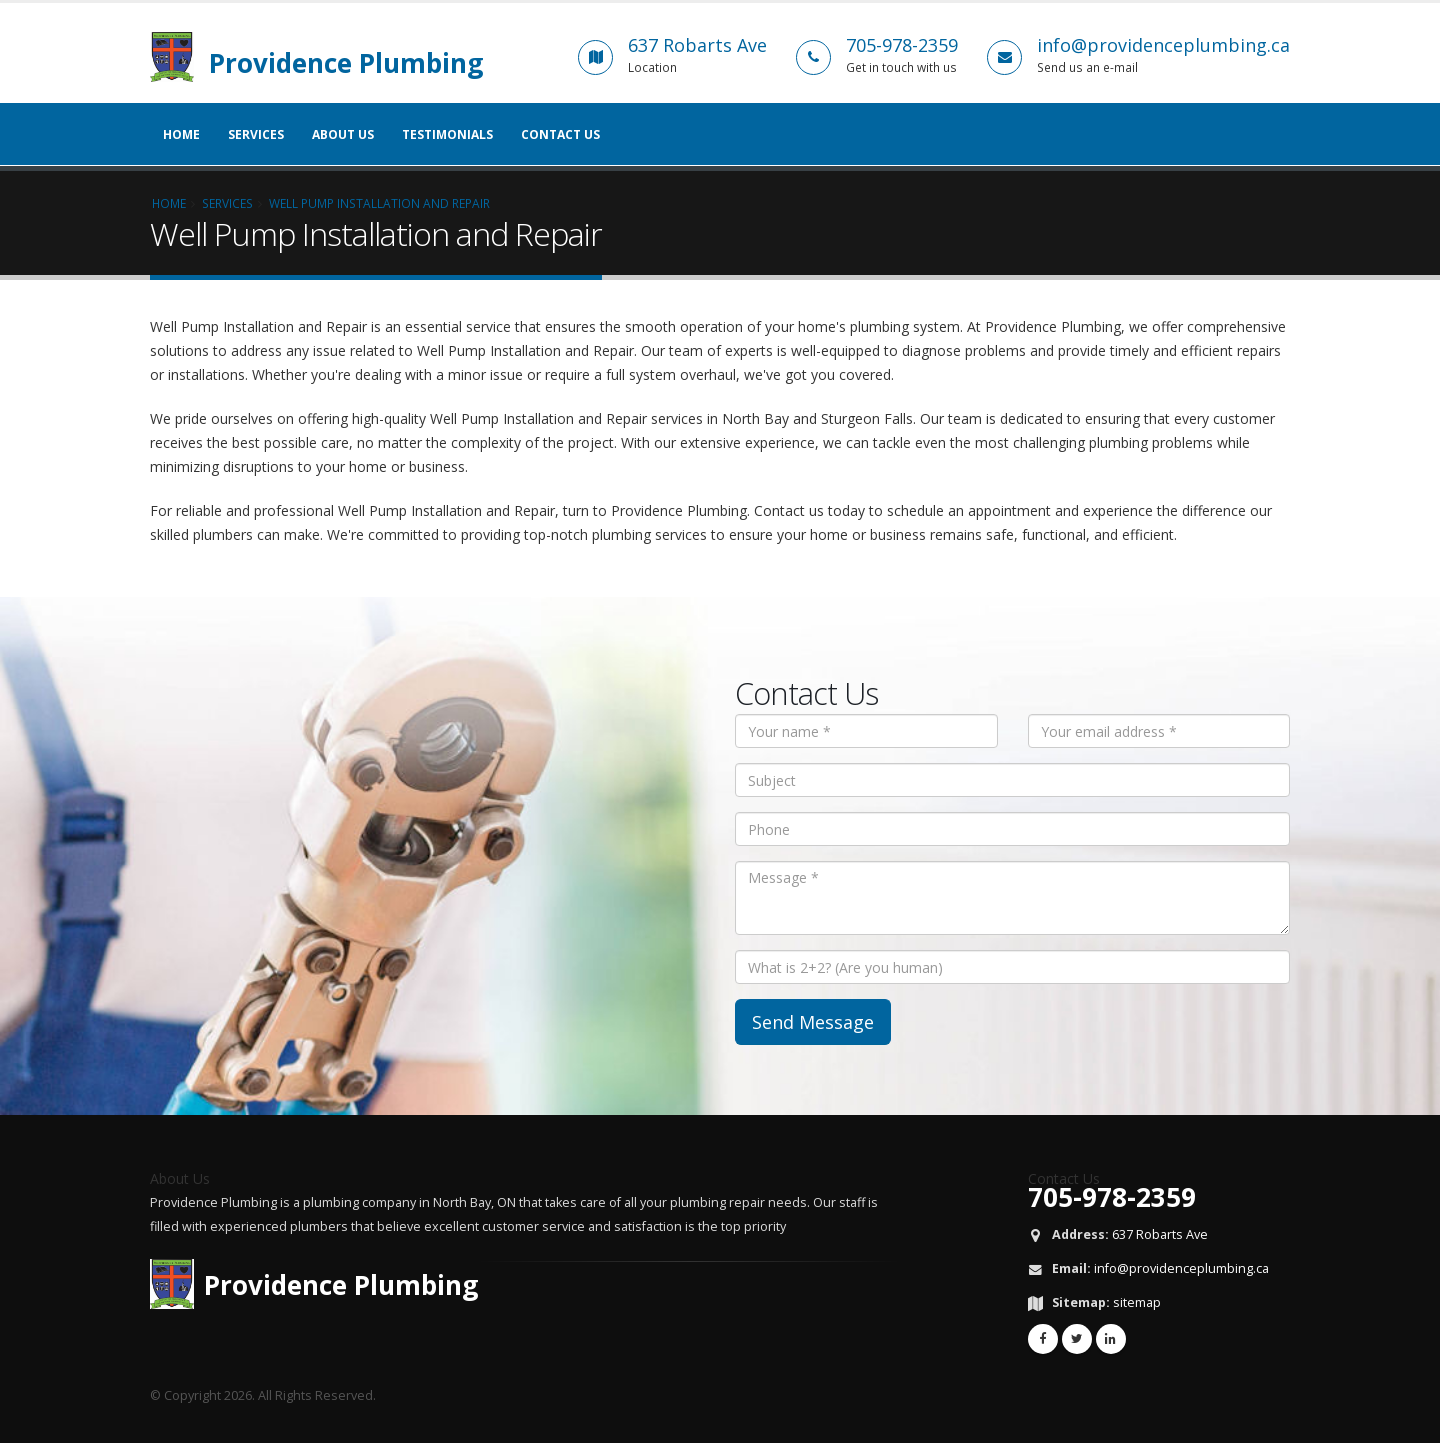 Image resolution: width=1440 pixels, height=1443 pixels. What do you see at coordinates (560, 134) in the screenshot?
I see `Contact Us` at bounding box center [560, 134].